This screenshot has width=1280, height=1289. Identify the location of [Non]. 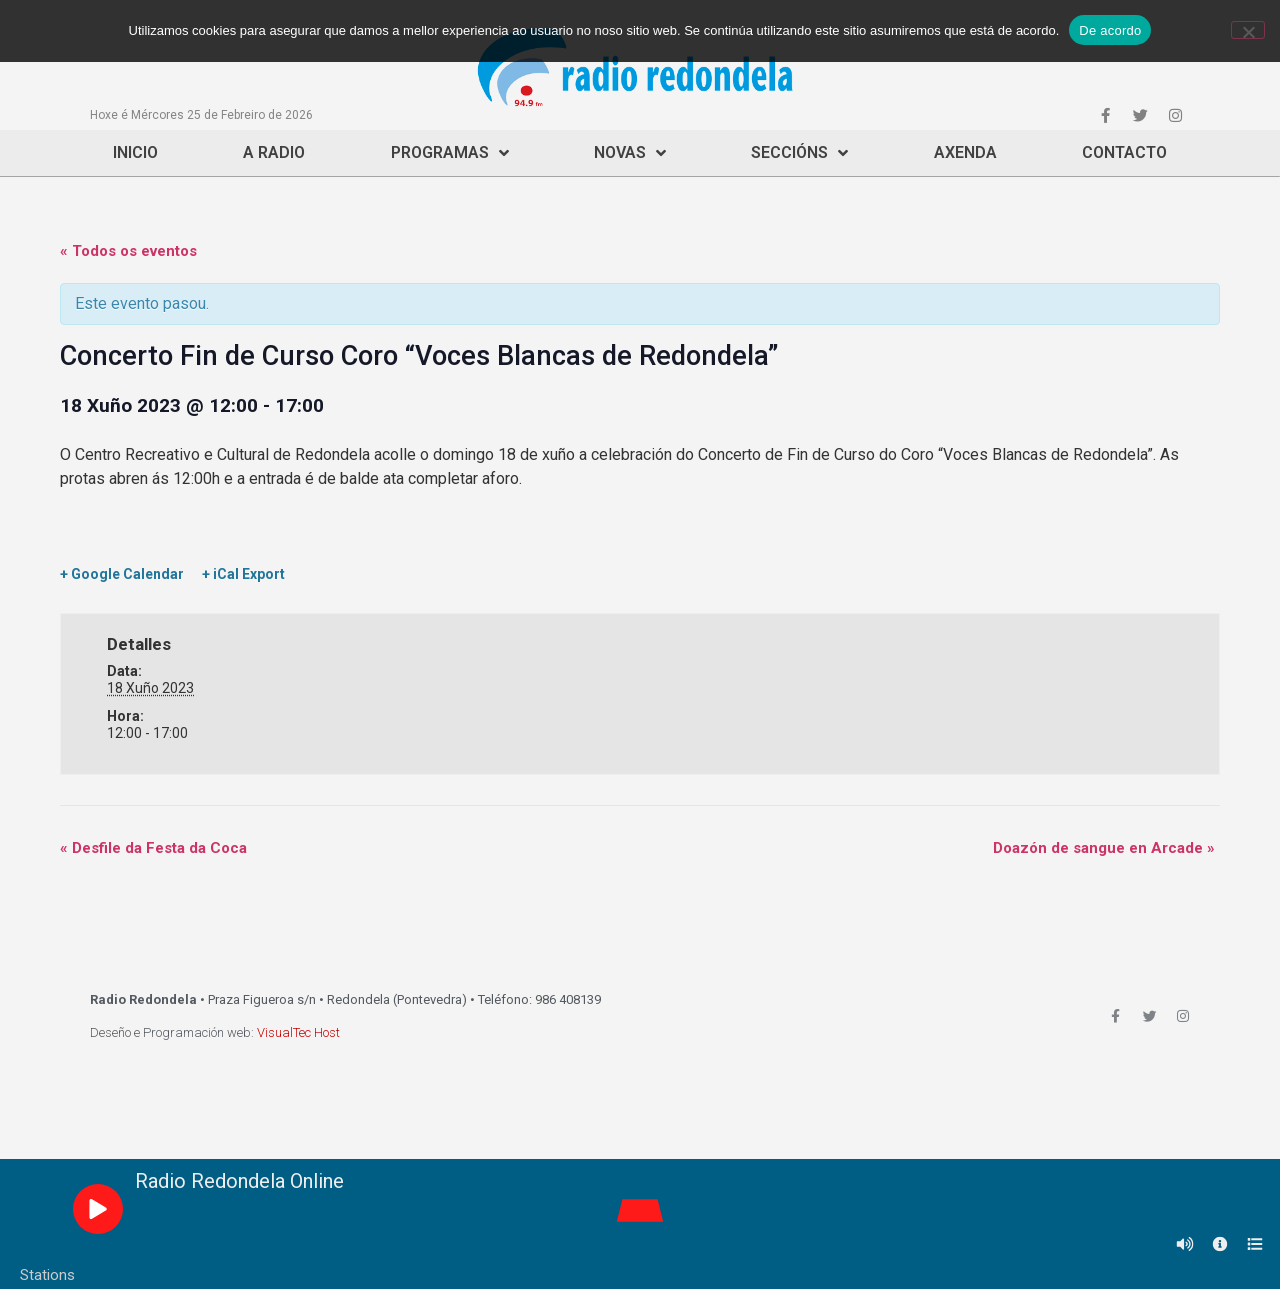
(1248, 30).